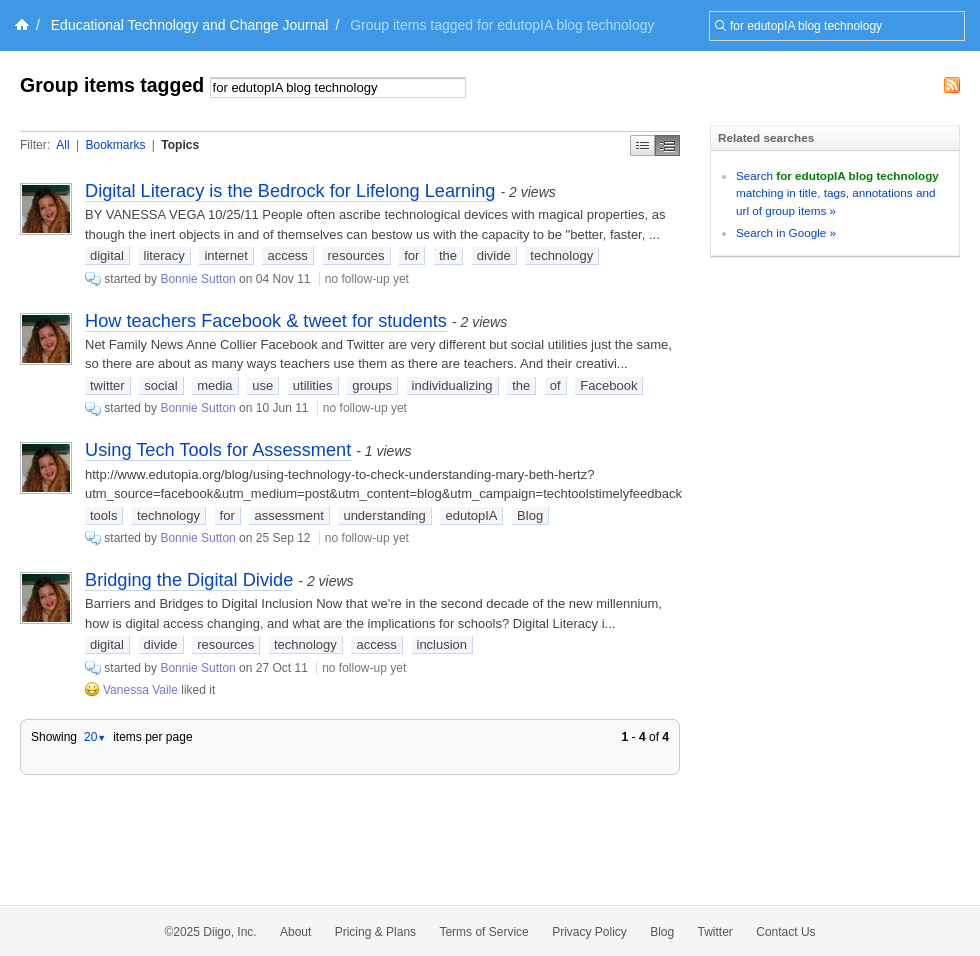 This screenshot has width=980, height=956. Describe the element at coordinates (287, 255) in the screenshot. I see `access` at that location.